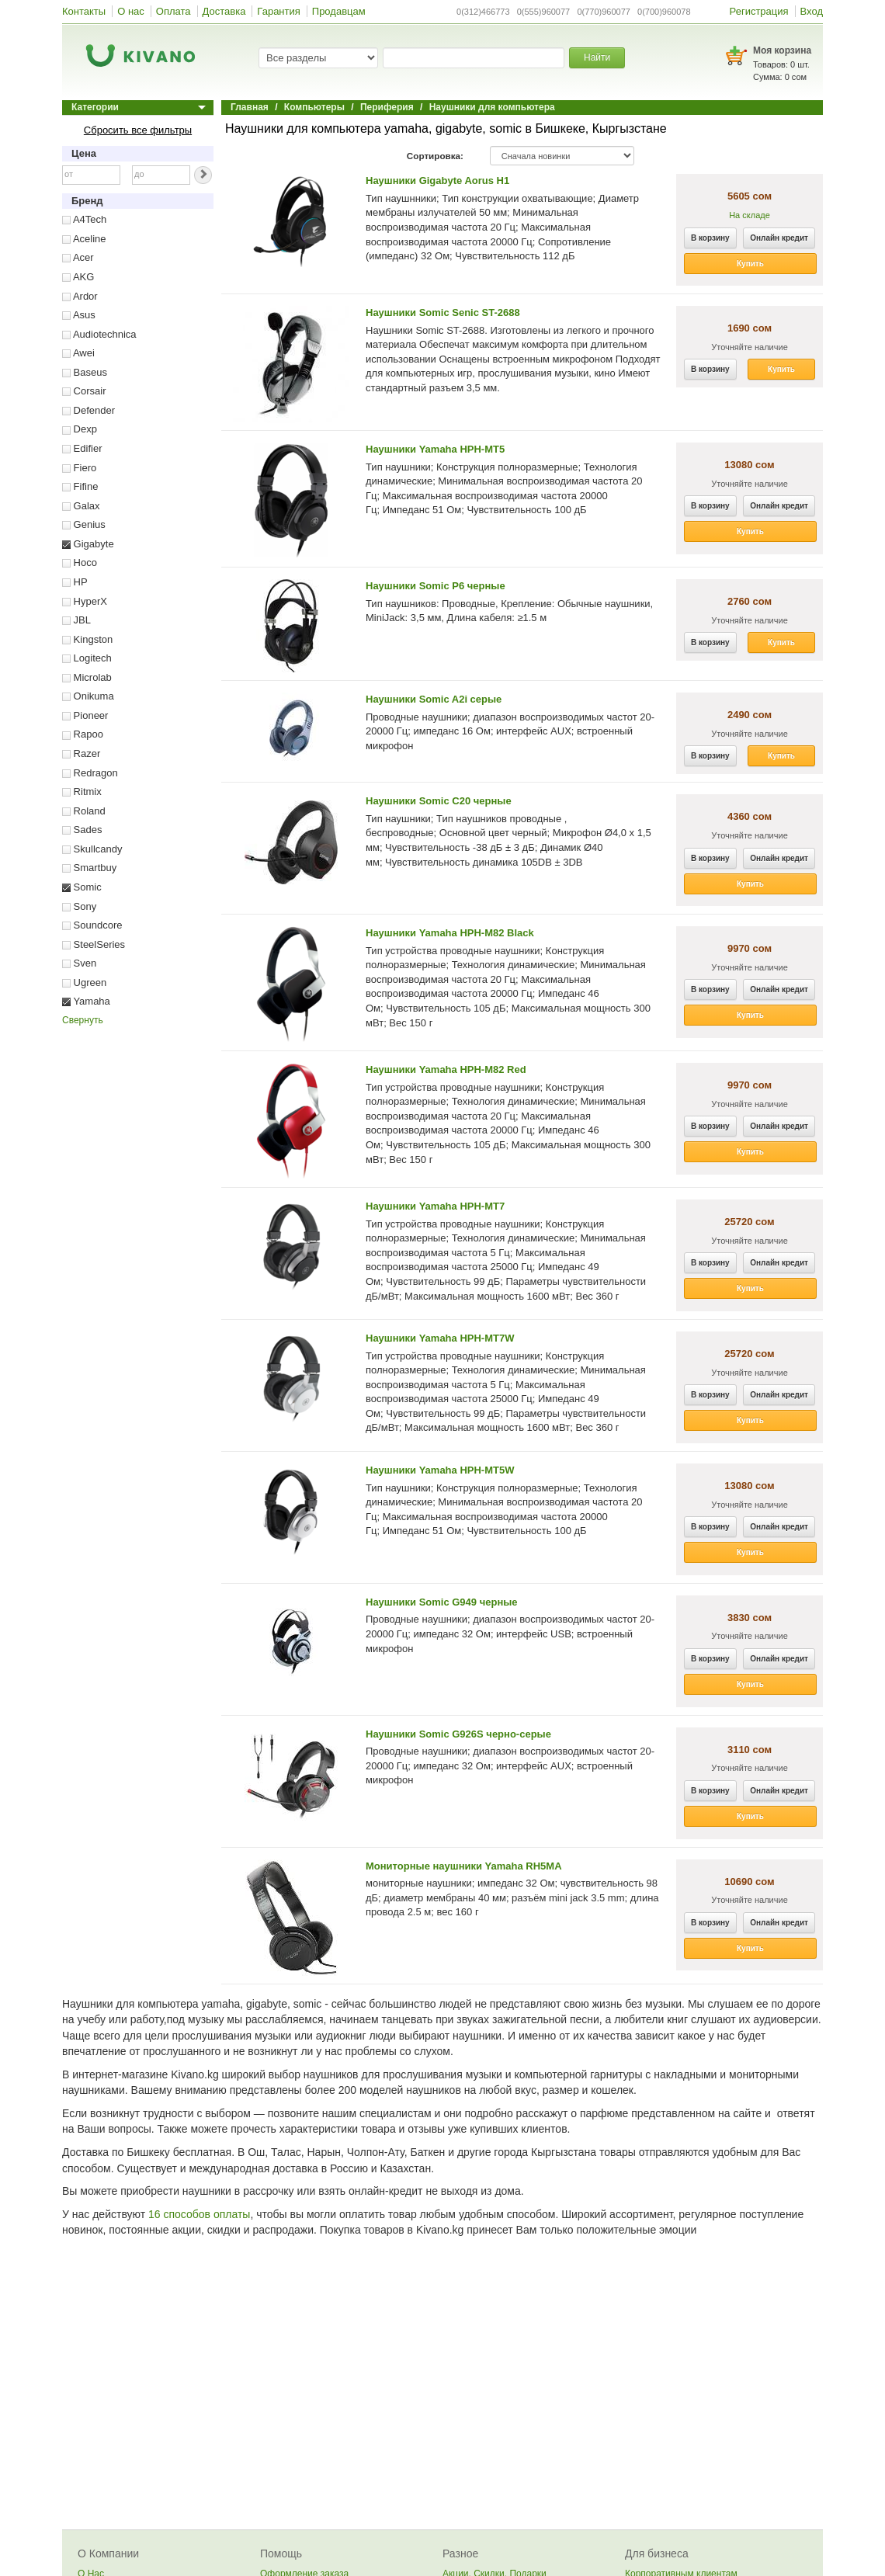 Image resolution: width=885 pixels, height=2576 pixels. What do you see at coordinates (435, 586) in the screenshot?
I see `Наушники Somic P6 черные` at bounding box center [435, 586].